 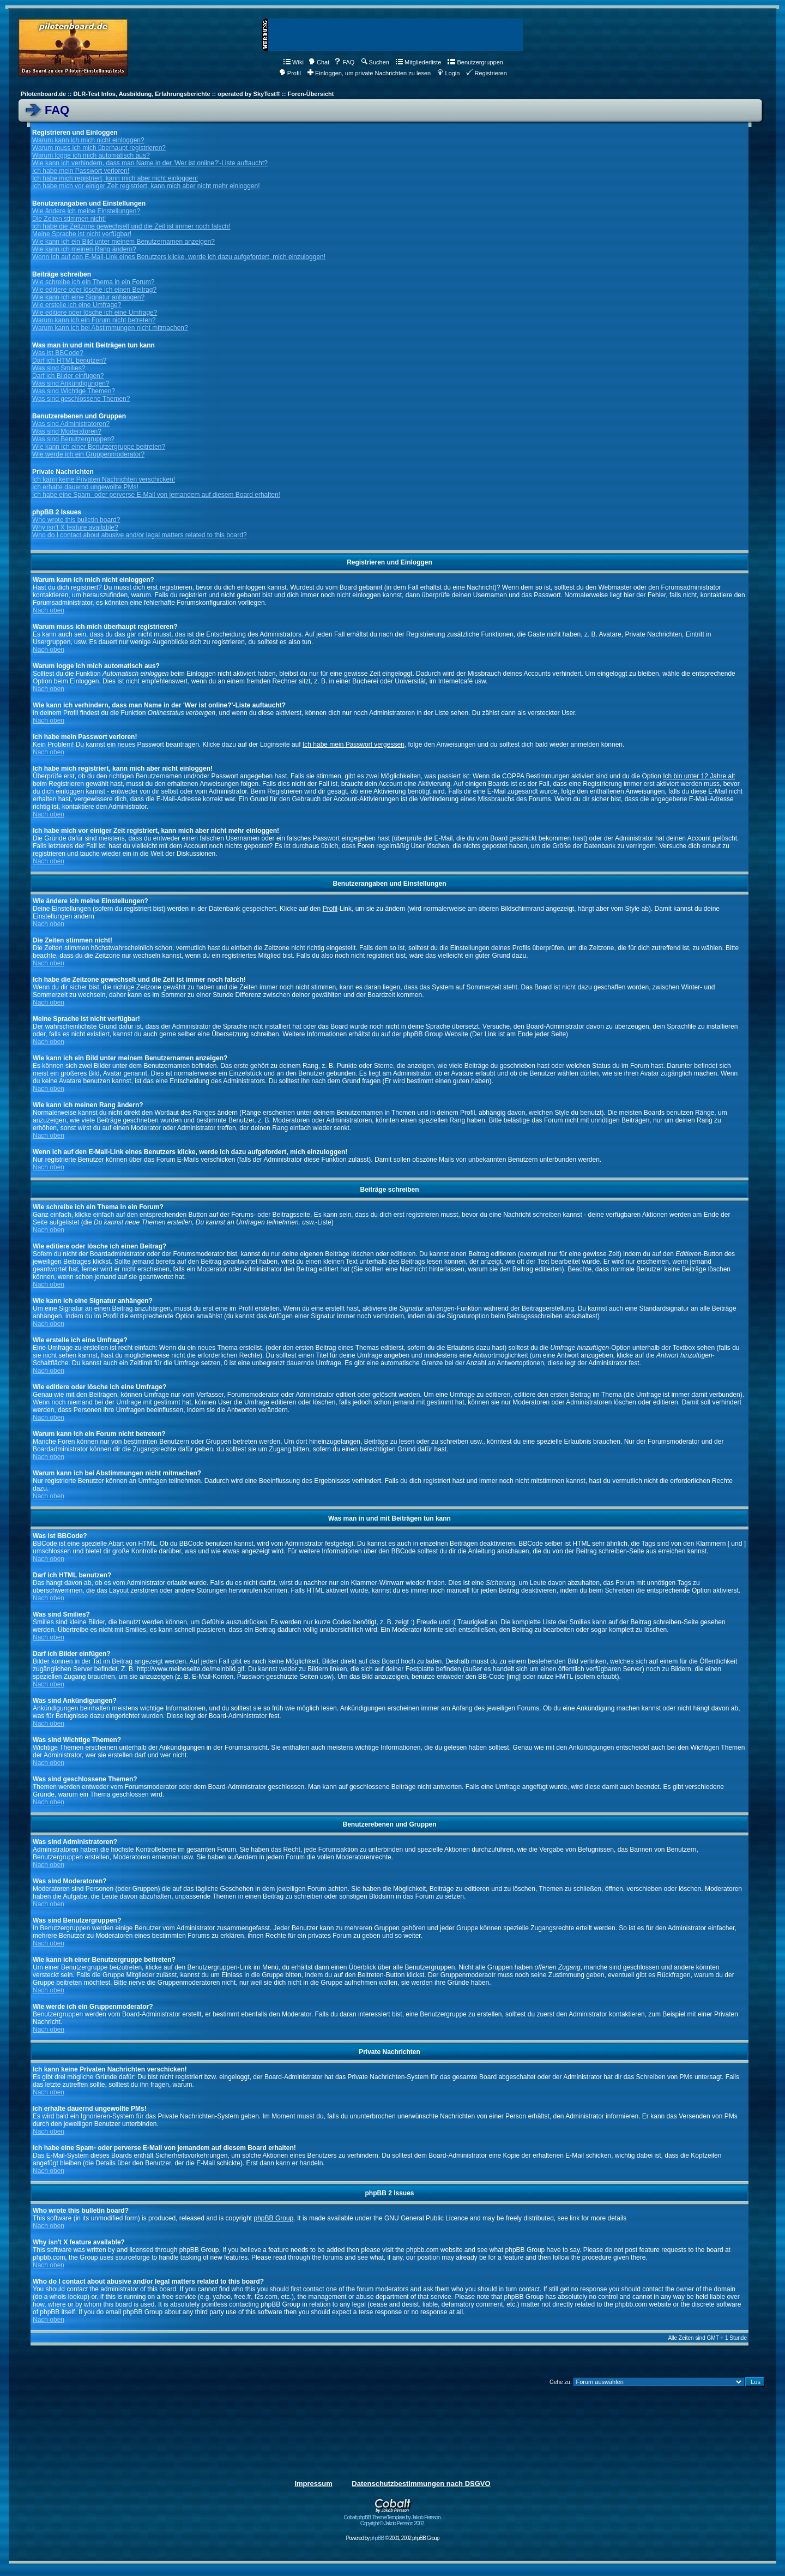 I want to click on Was sind Wichtige Themen?, so click(x=73, y=391).